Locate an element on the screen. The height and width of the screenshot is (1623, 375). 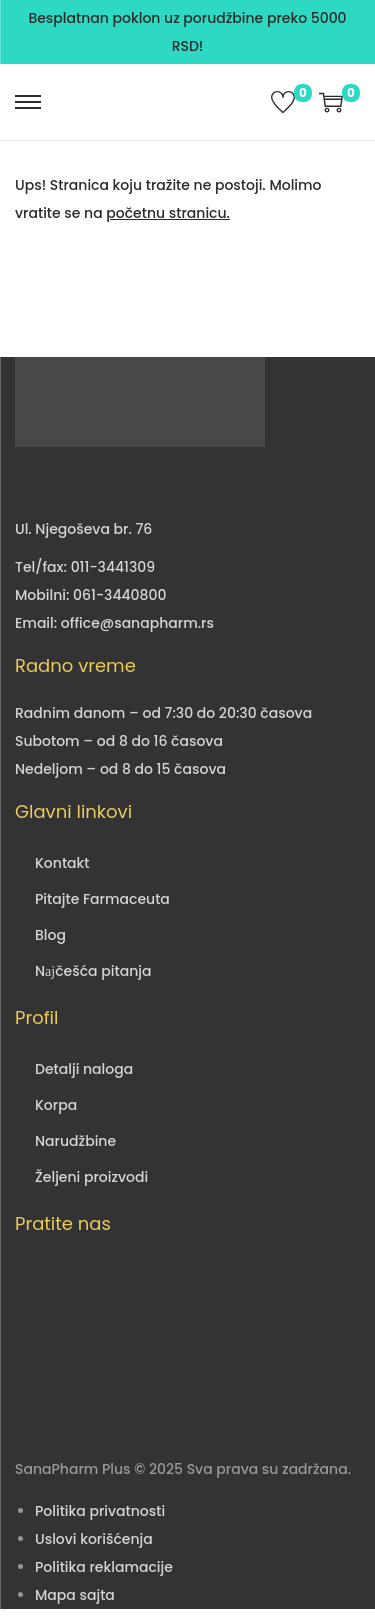
Željeni proizvodi is located at coordinates (91, 1177).